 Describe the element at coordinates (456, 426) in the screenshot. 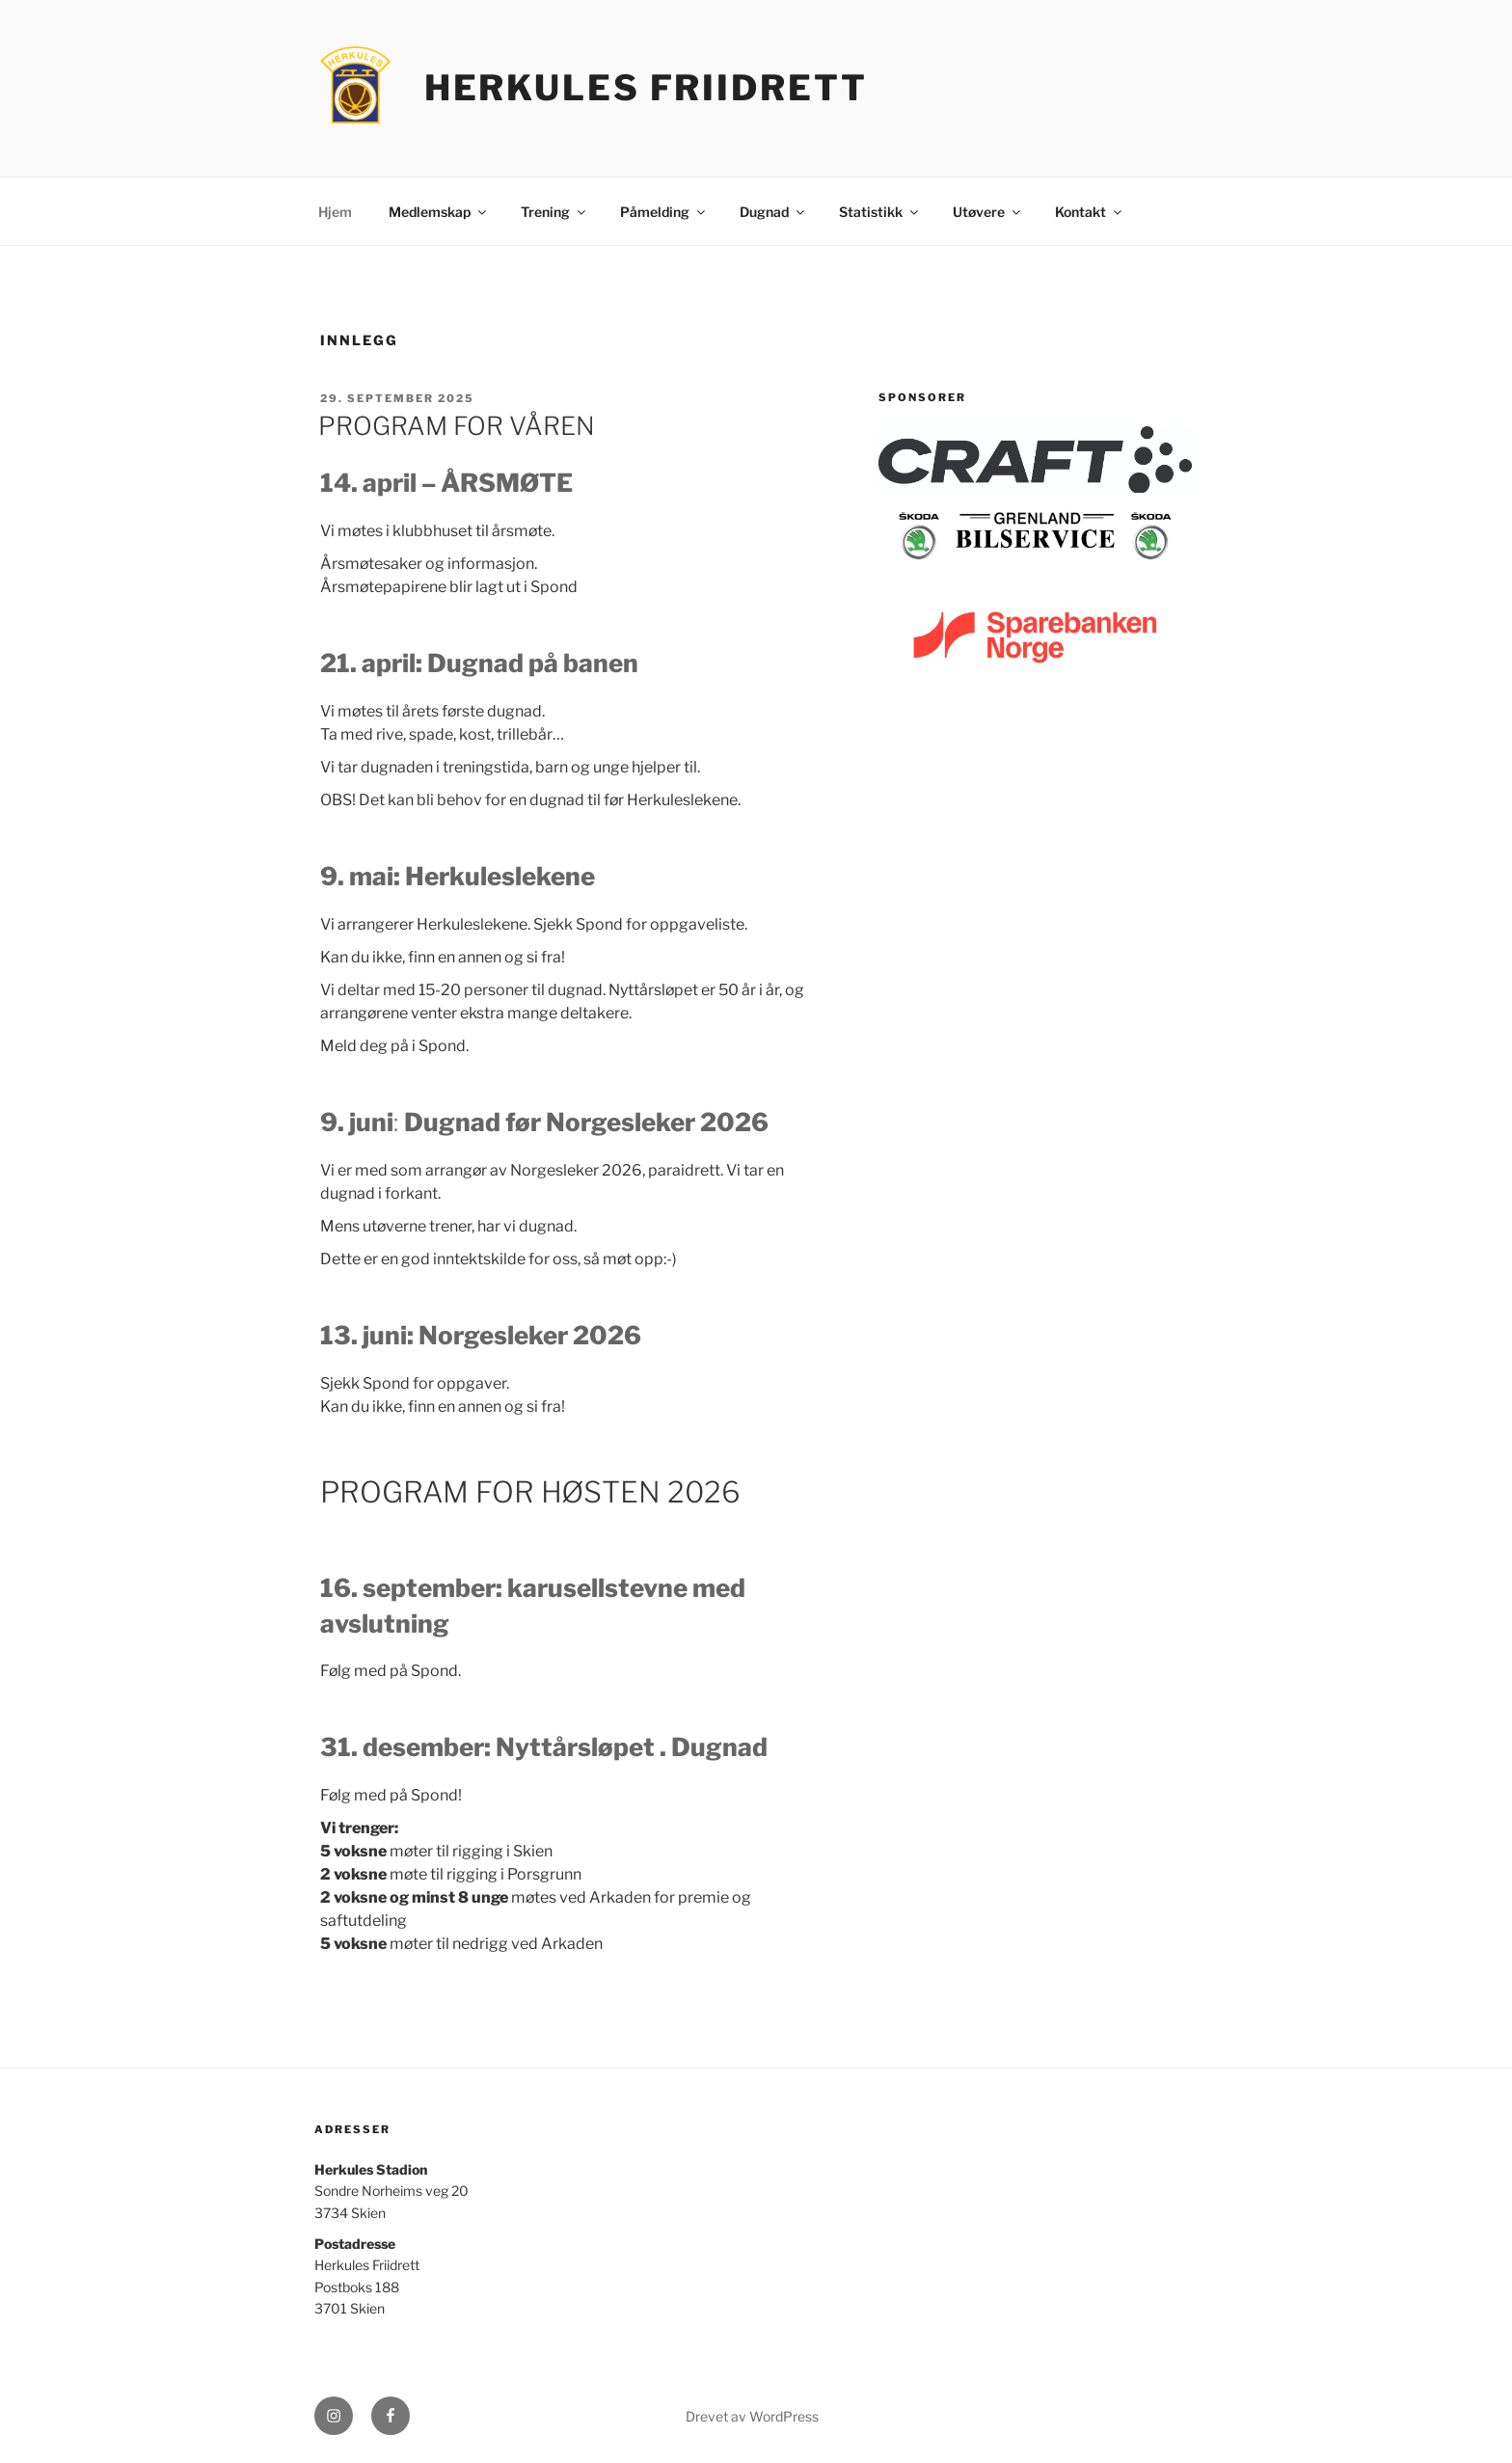

I see `PROGRAM FOR VÅREN` at that location.